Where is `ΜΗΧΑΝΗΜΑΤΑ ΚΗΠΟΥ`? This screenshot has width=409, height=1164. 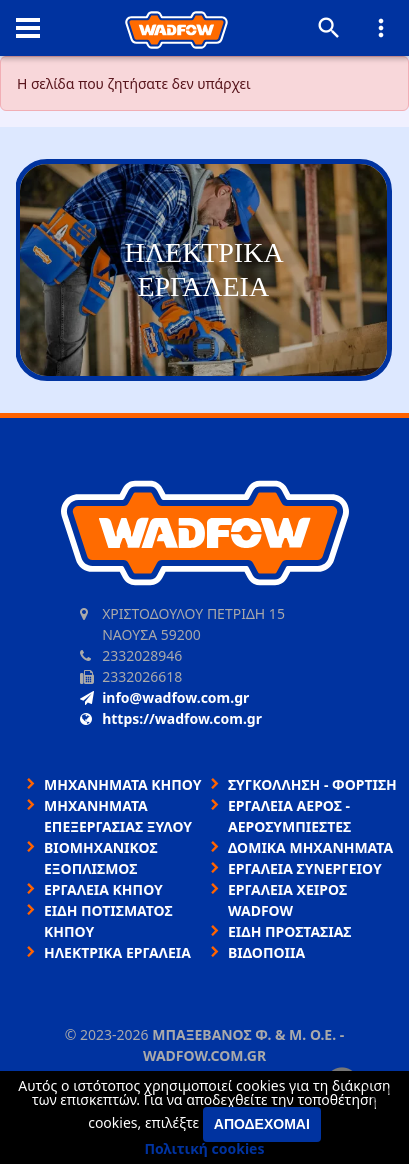
ΜΗΧΑΝΗΜΑΤΑ ΚΗΠΟΥ is located at coordinates (123, 784).